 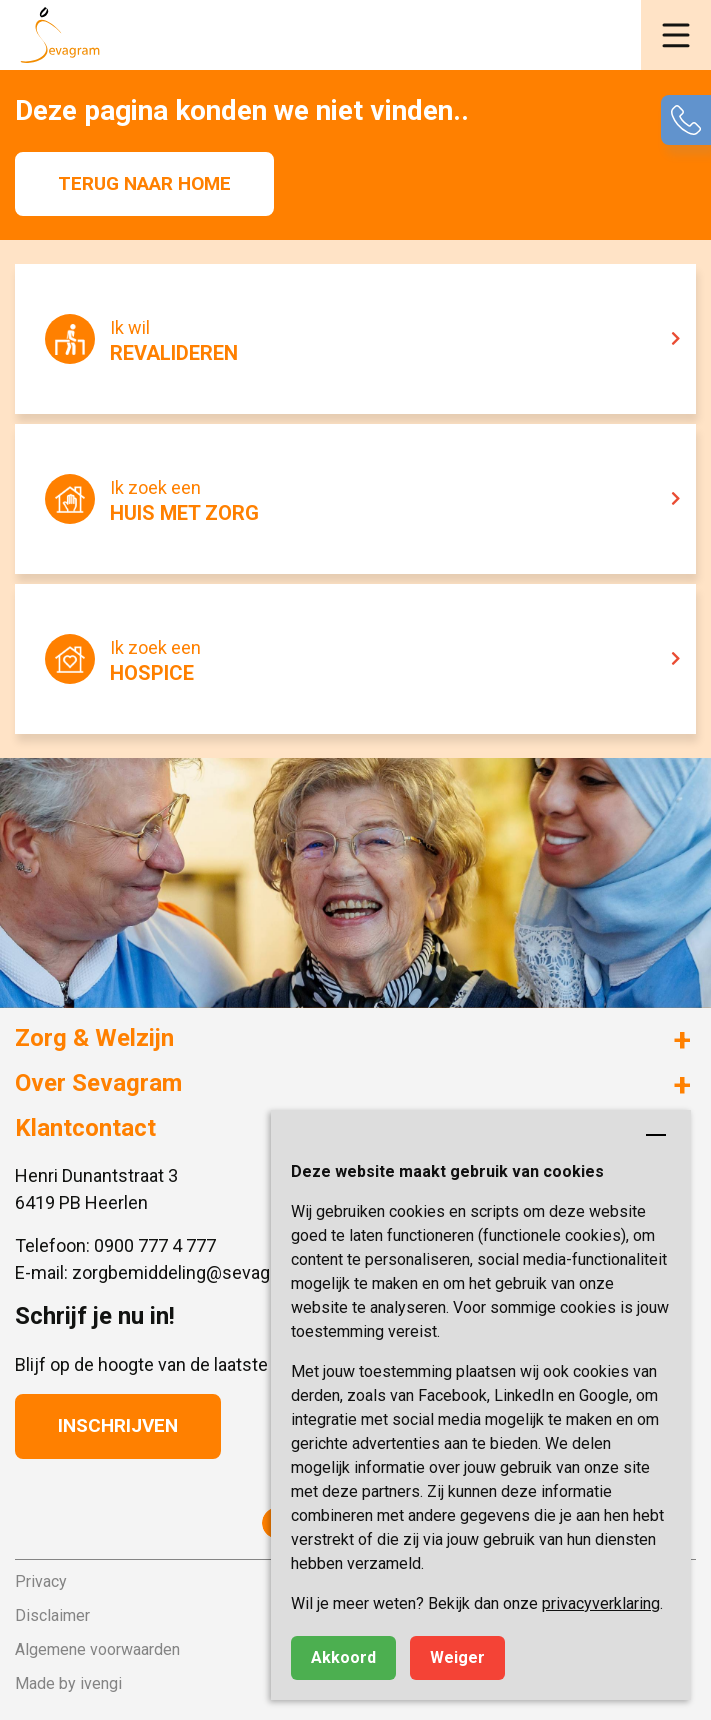 I want to click on Weiger, so click(x=457, y=1657).